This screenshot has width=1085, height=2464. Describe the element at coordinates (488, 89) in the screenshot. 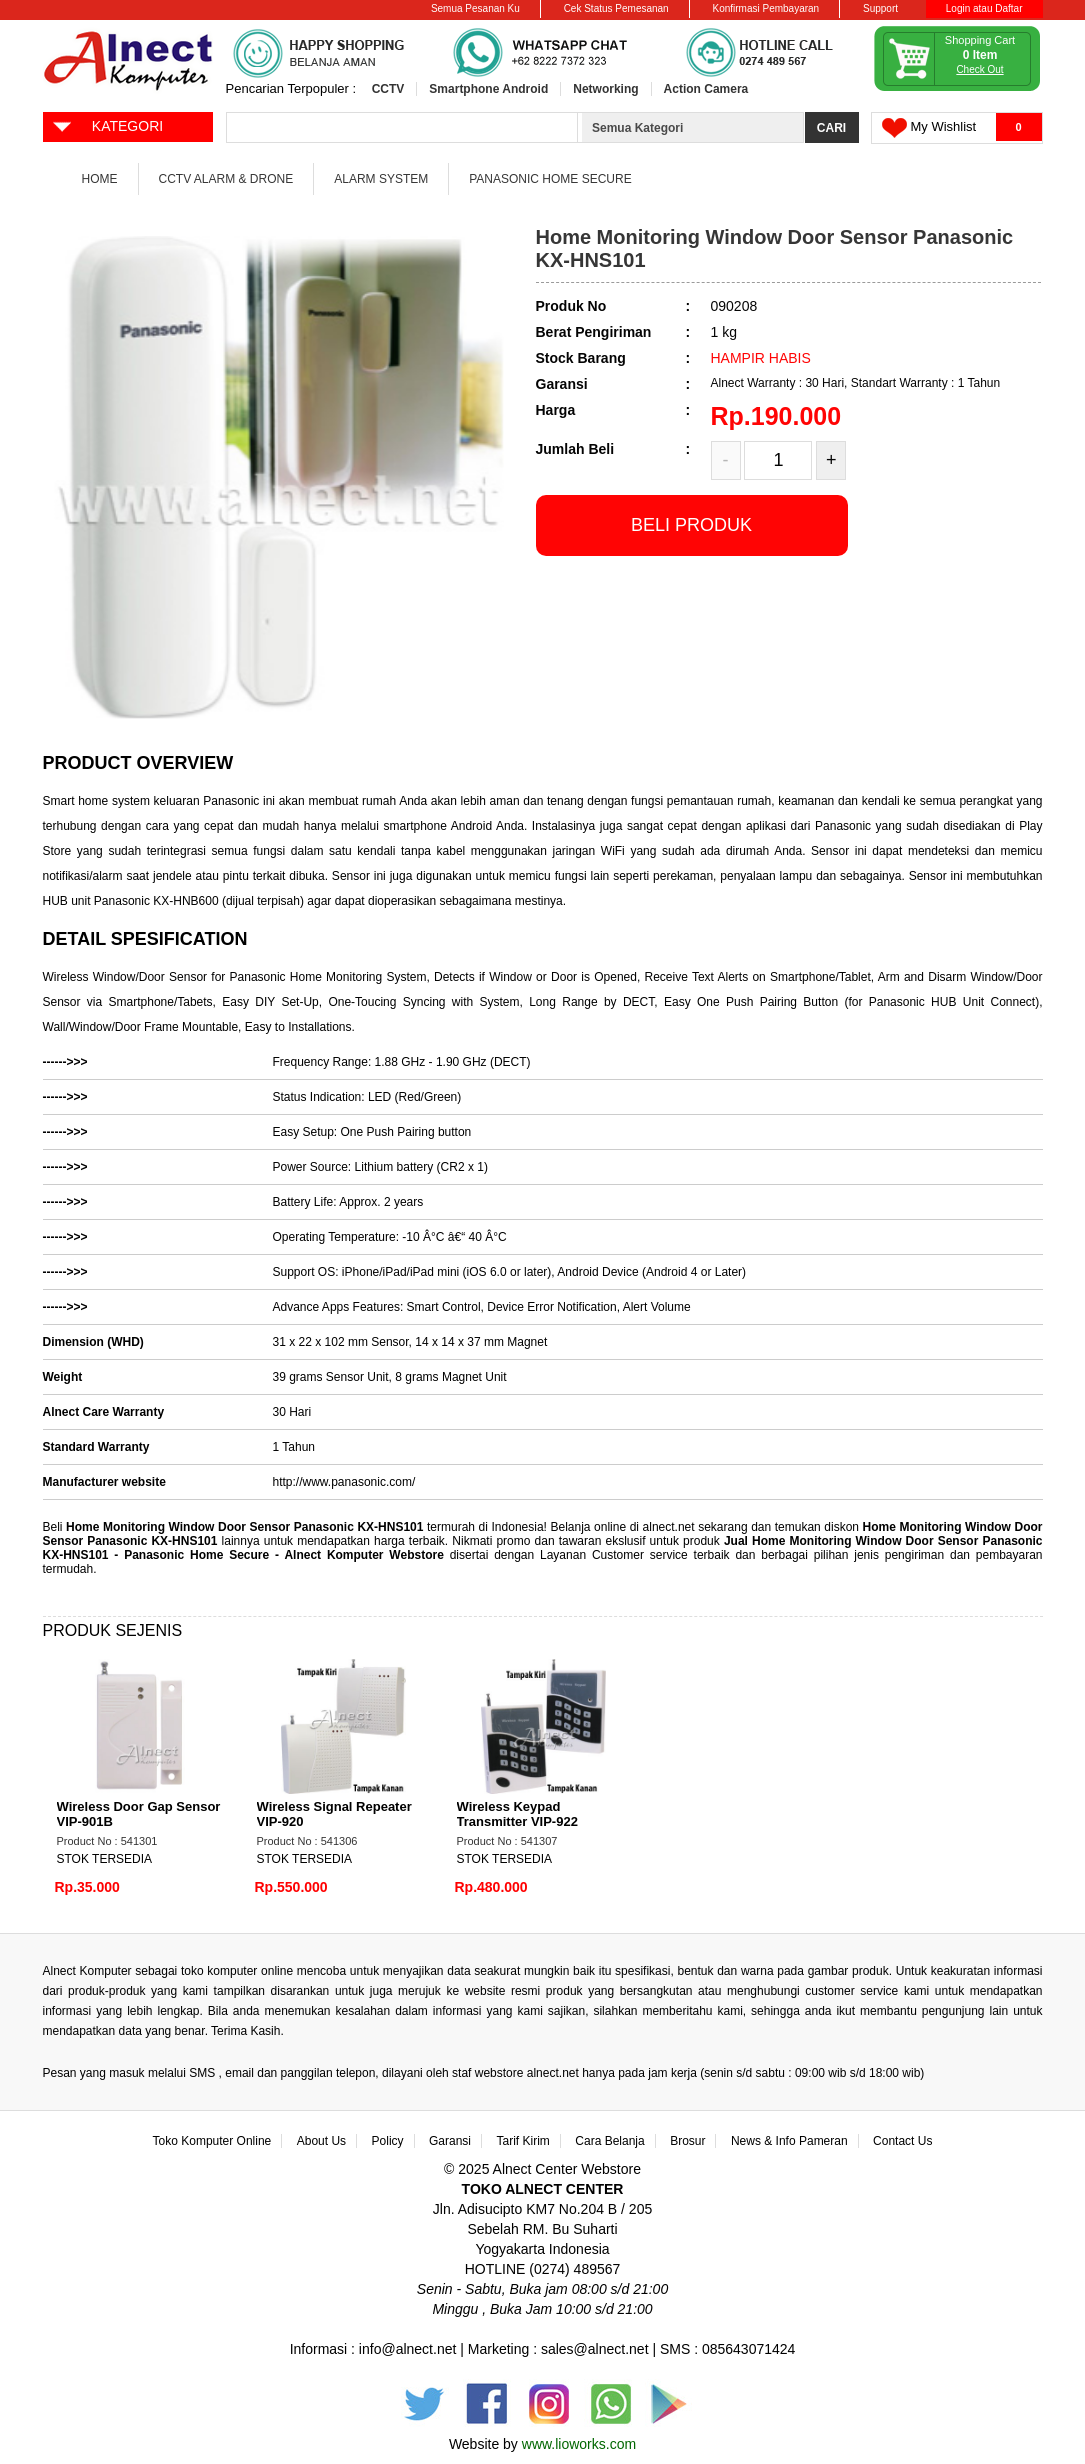

I see `Smartphone Android` at that location.